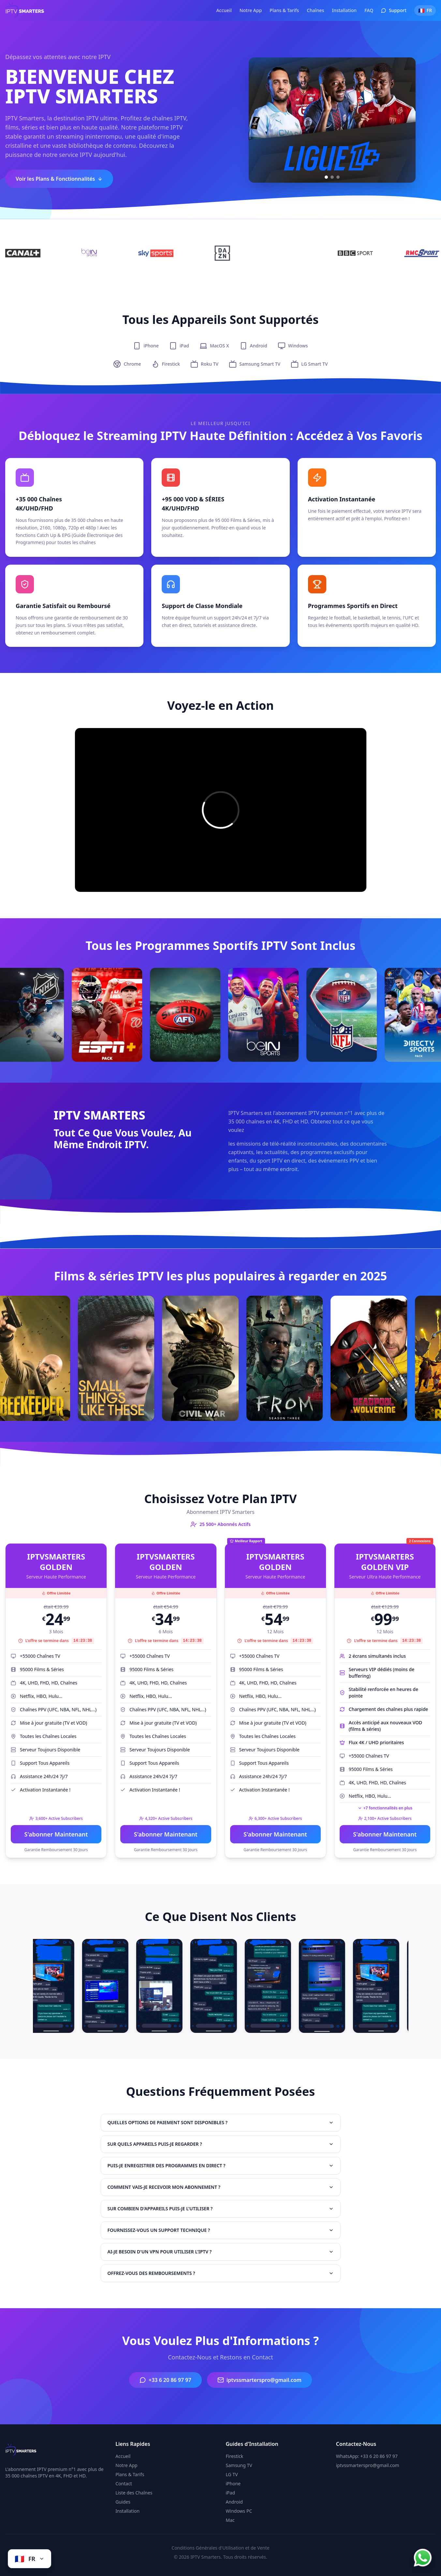  What do you see at coordinates (133, 2493) in the screenshot?
I see `Liste des Chaînes` at bounding box center [133, 2493].